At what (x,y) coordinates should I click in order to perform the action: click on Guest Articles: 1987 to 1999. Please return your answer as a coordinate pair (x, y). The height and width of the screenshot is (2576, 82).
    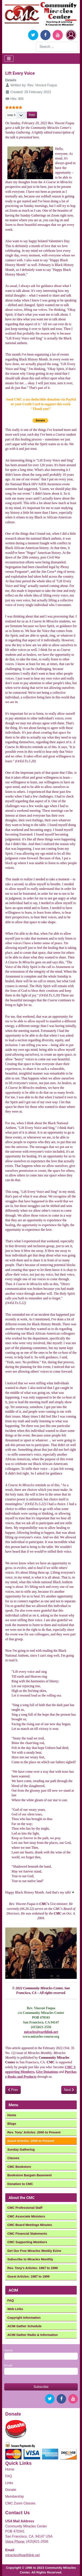
    Looking at the image, I should click on (28, 2276).